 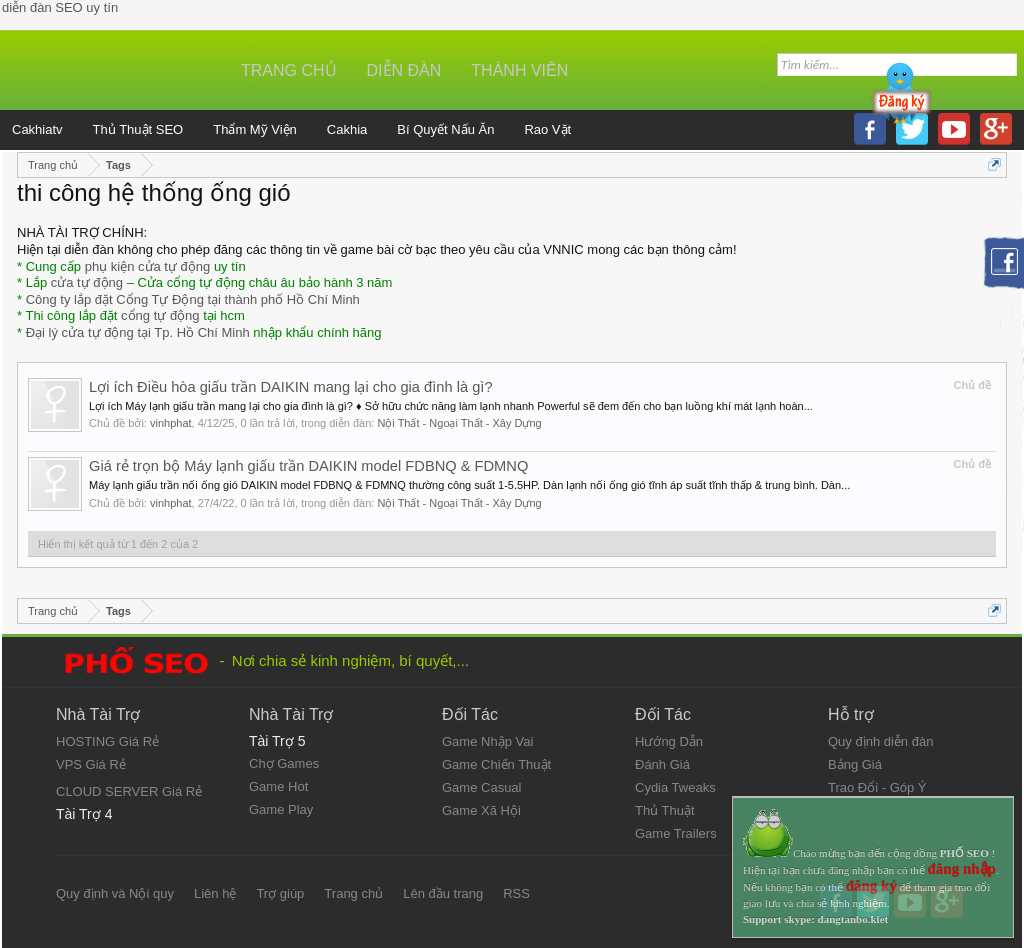 I want to click on Chợ Games, so click(x=284, y=763).